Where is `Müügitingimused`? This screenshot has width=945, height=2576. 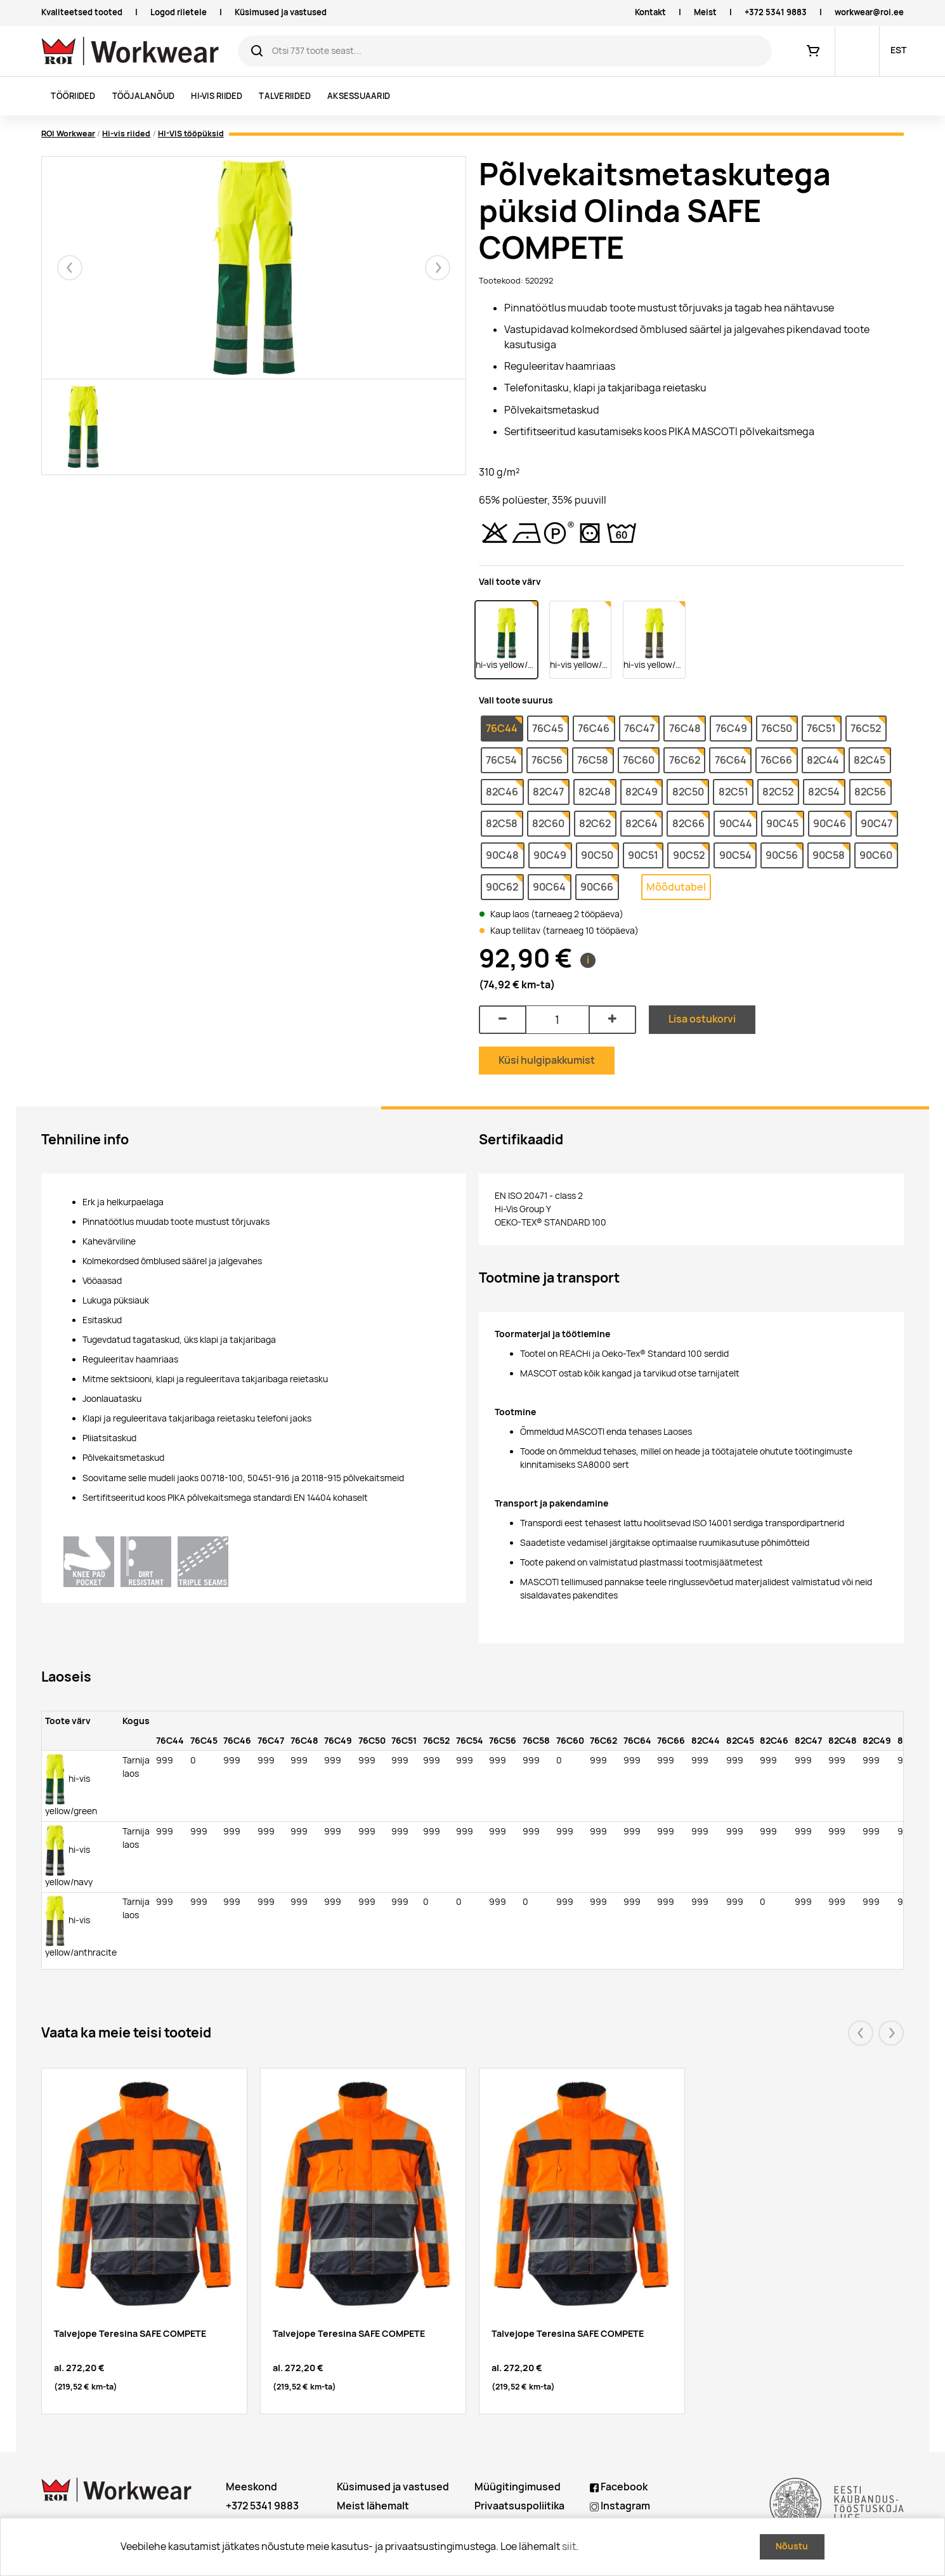 Müügitingimused is located at coordinates (517, 2487).